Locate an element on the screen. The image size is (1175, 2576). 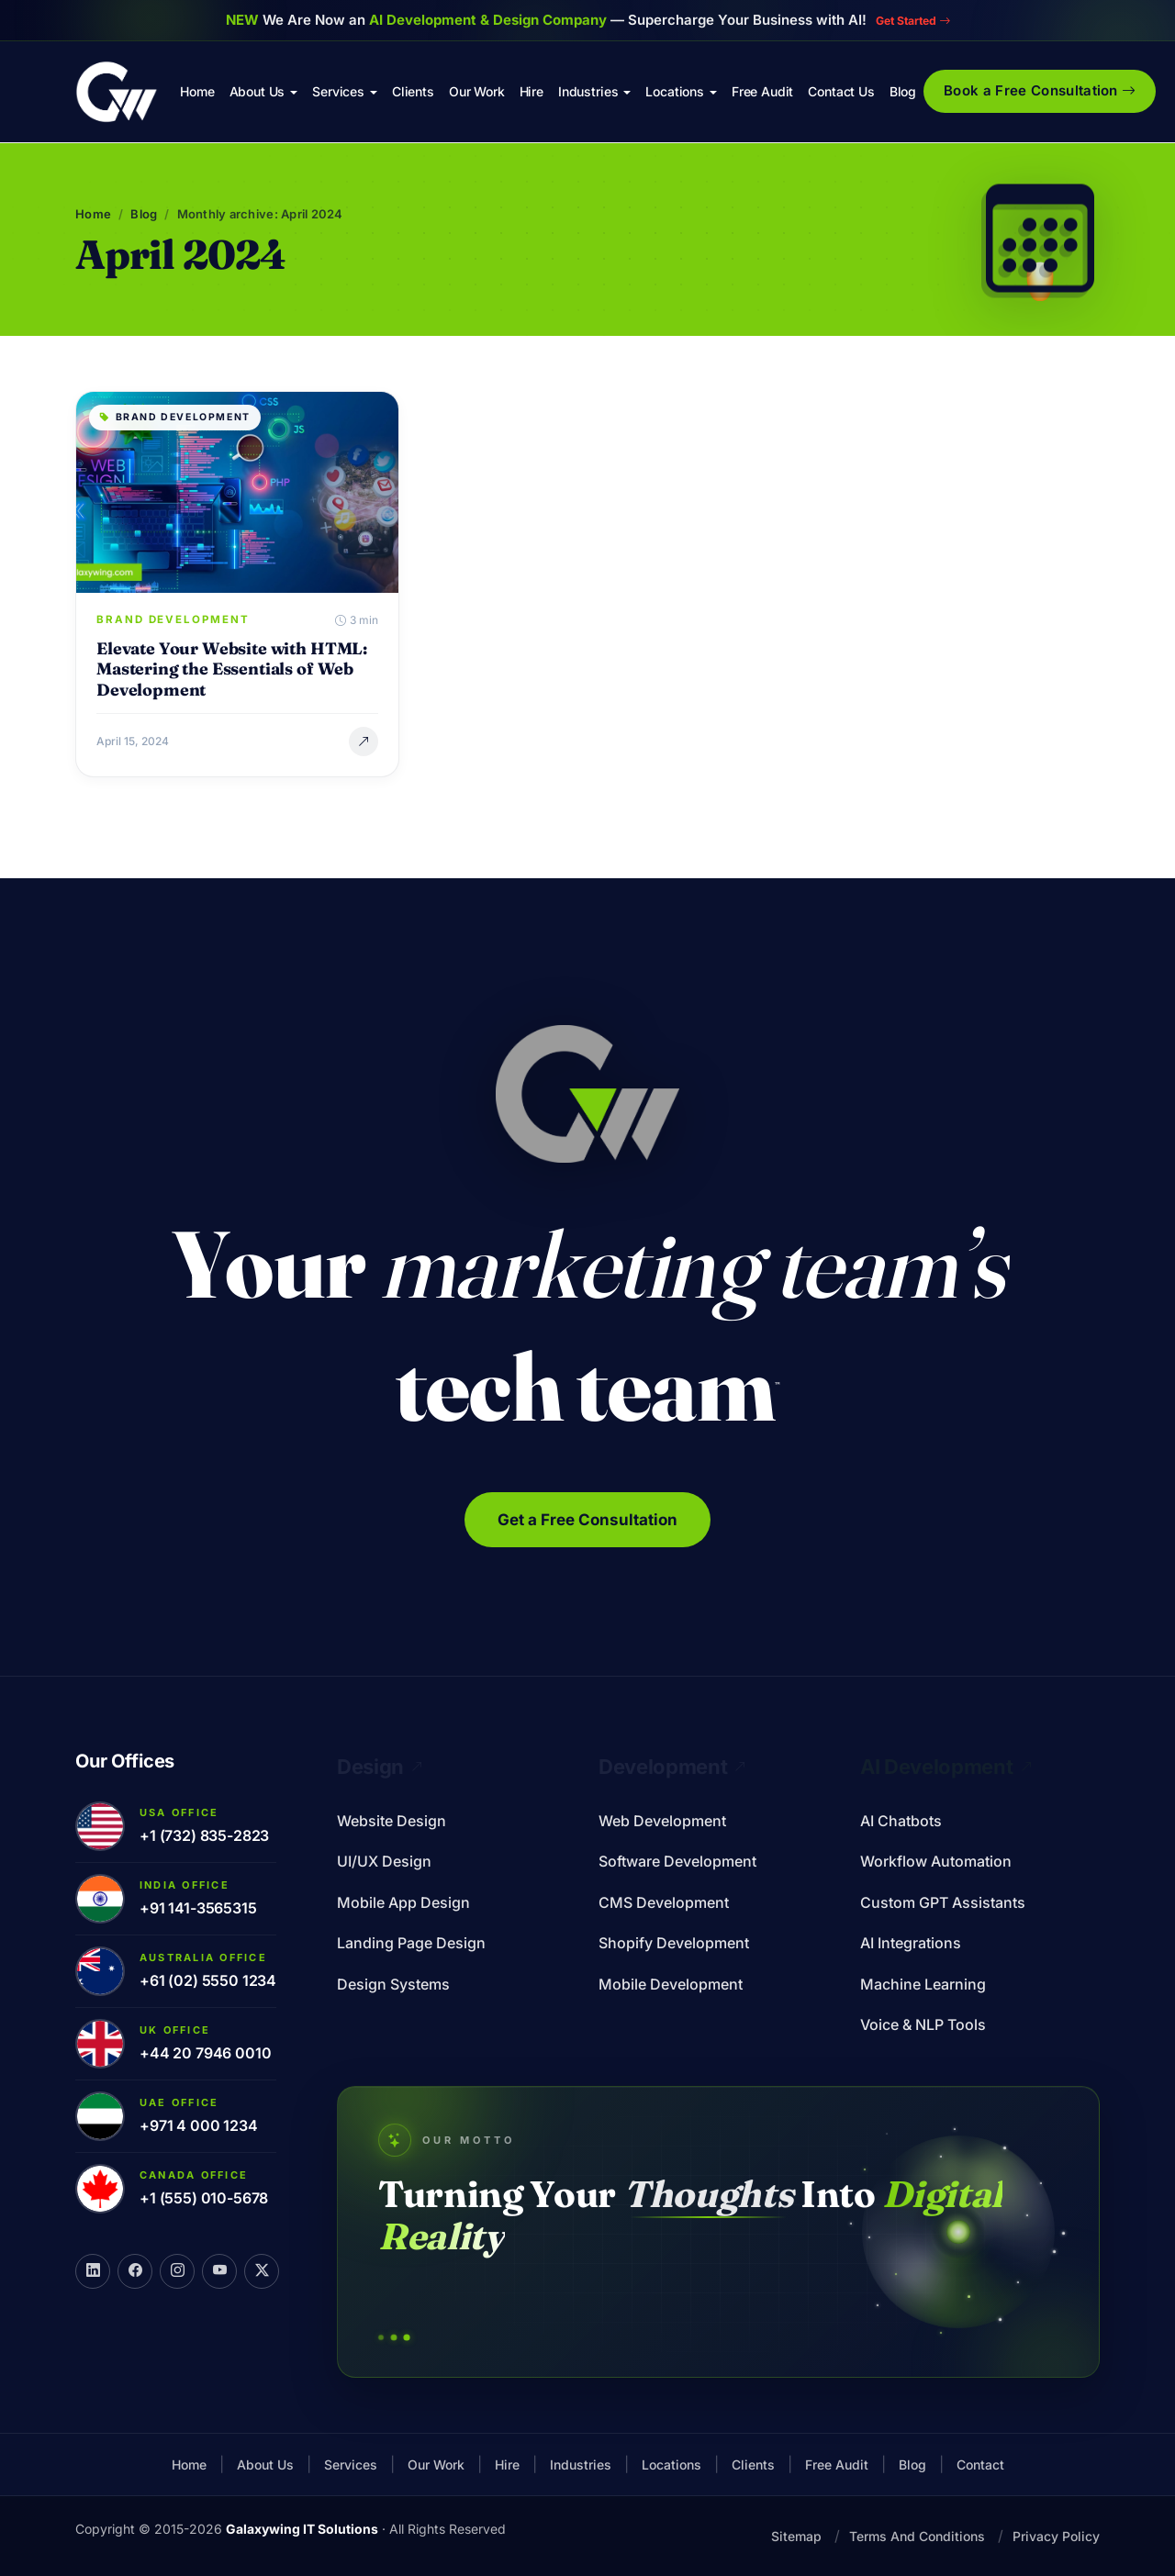
+61 (02) 5550 1234 is located at coordinates (208, 1980).